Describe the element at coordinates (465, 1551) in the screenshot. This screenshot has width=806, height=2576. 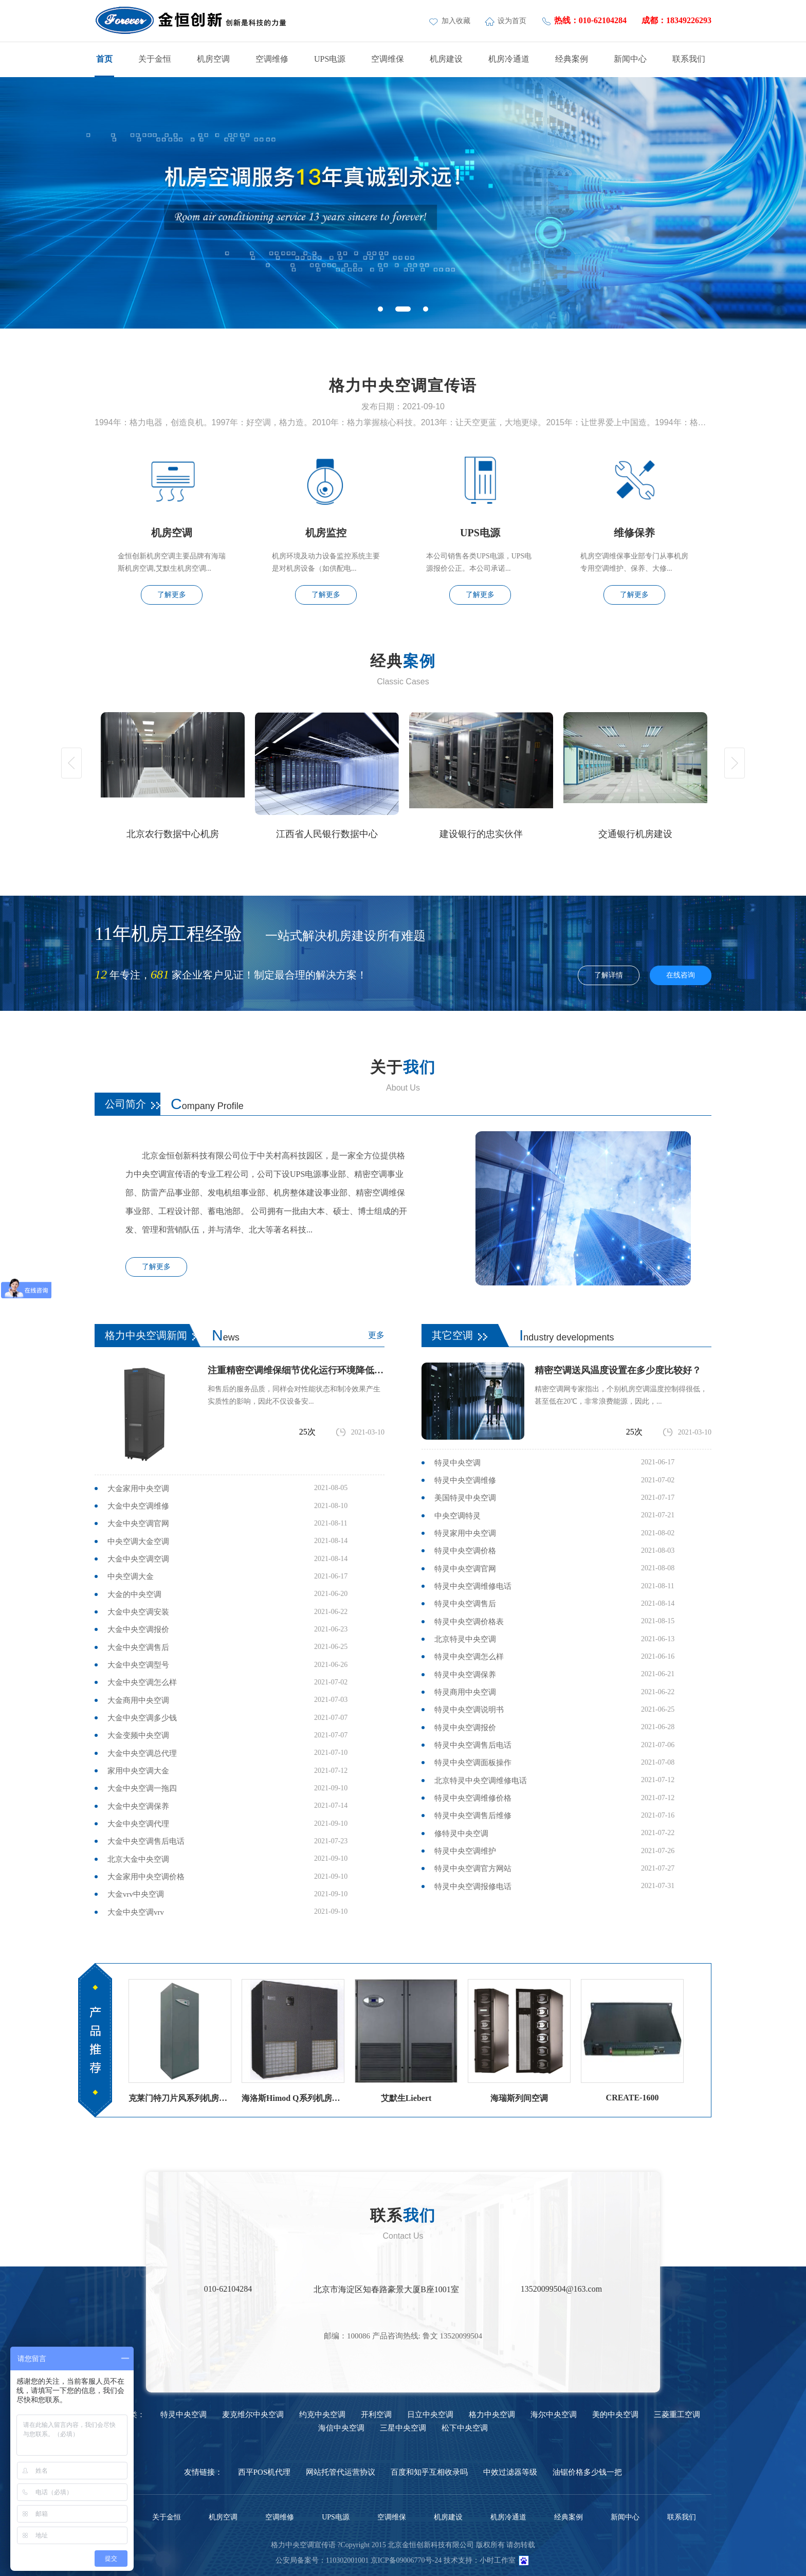
I see `特灵中央空调价格` at that location.